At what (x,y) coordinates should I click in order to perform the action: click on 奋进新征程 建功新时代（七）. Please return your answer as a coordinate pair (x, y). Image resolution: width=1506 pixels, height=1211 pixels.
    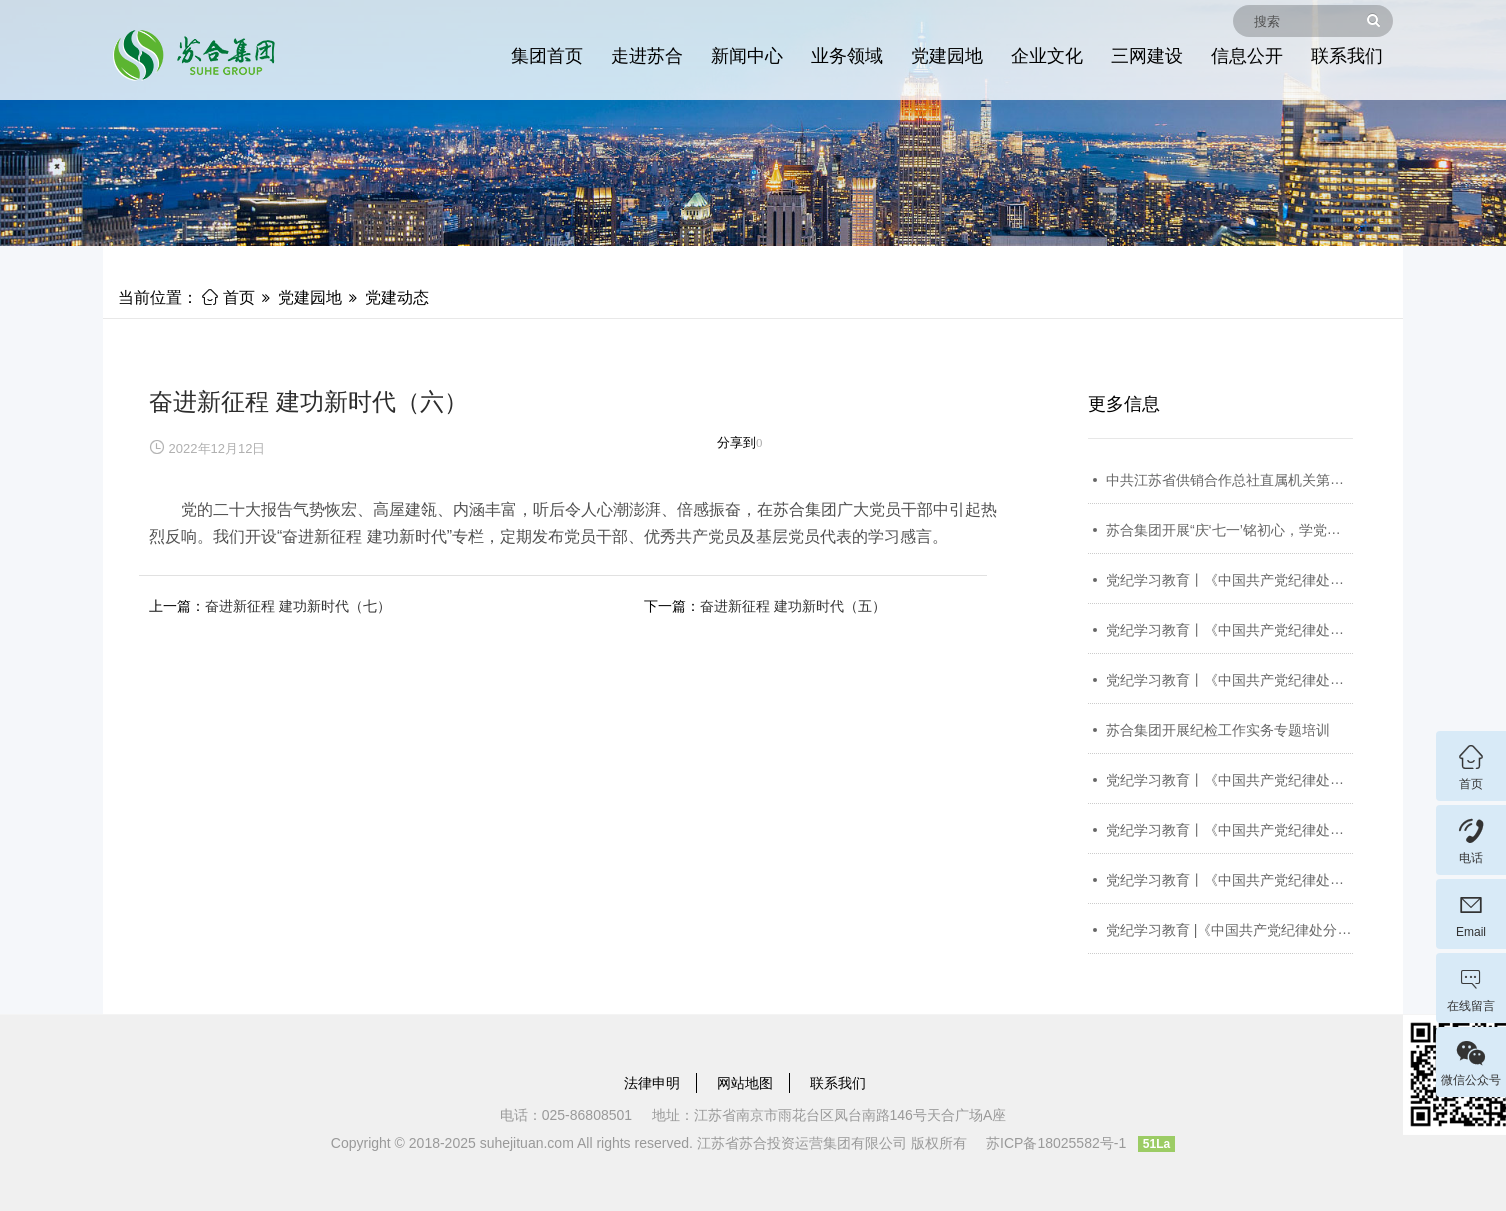
    Looking at the image, I should click on (298, 606).